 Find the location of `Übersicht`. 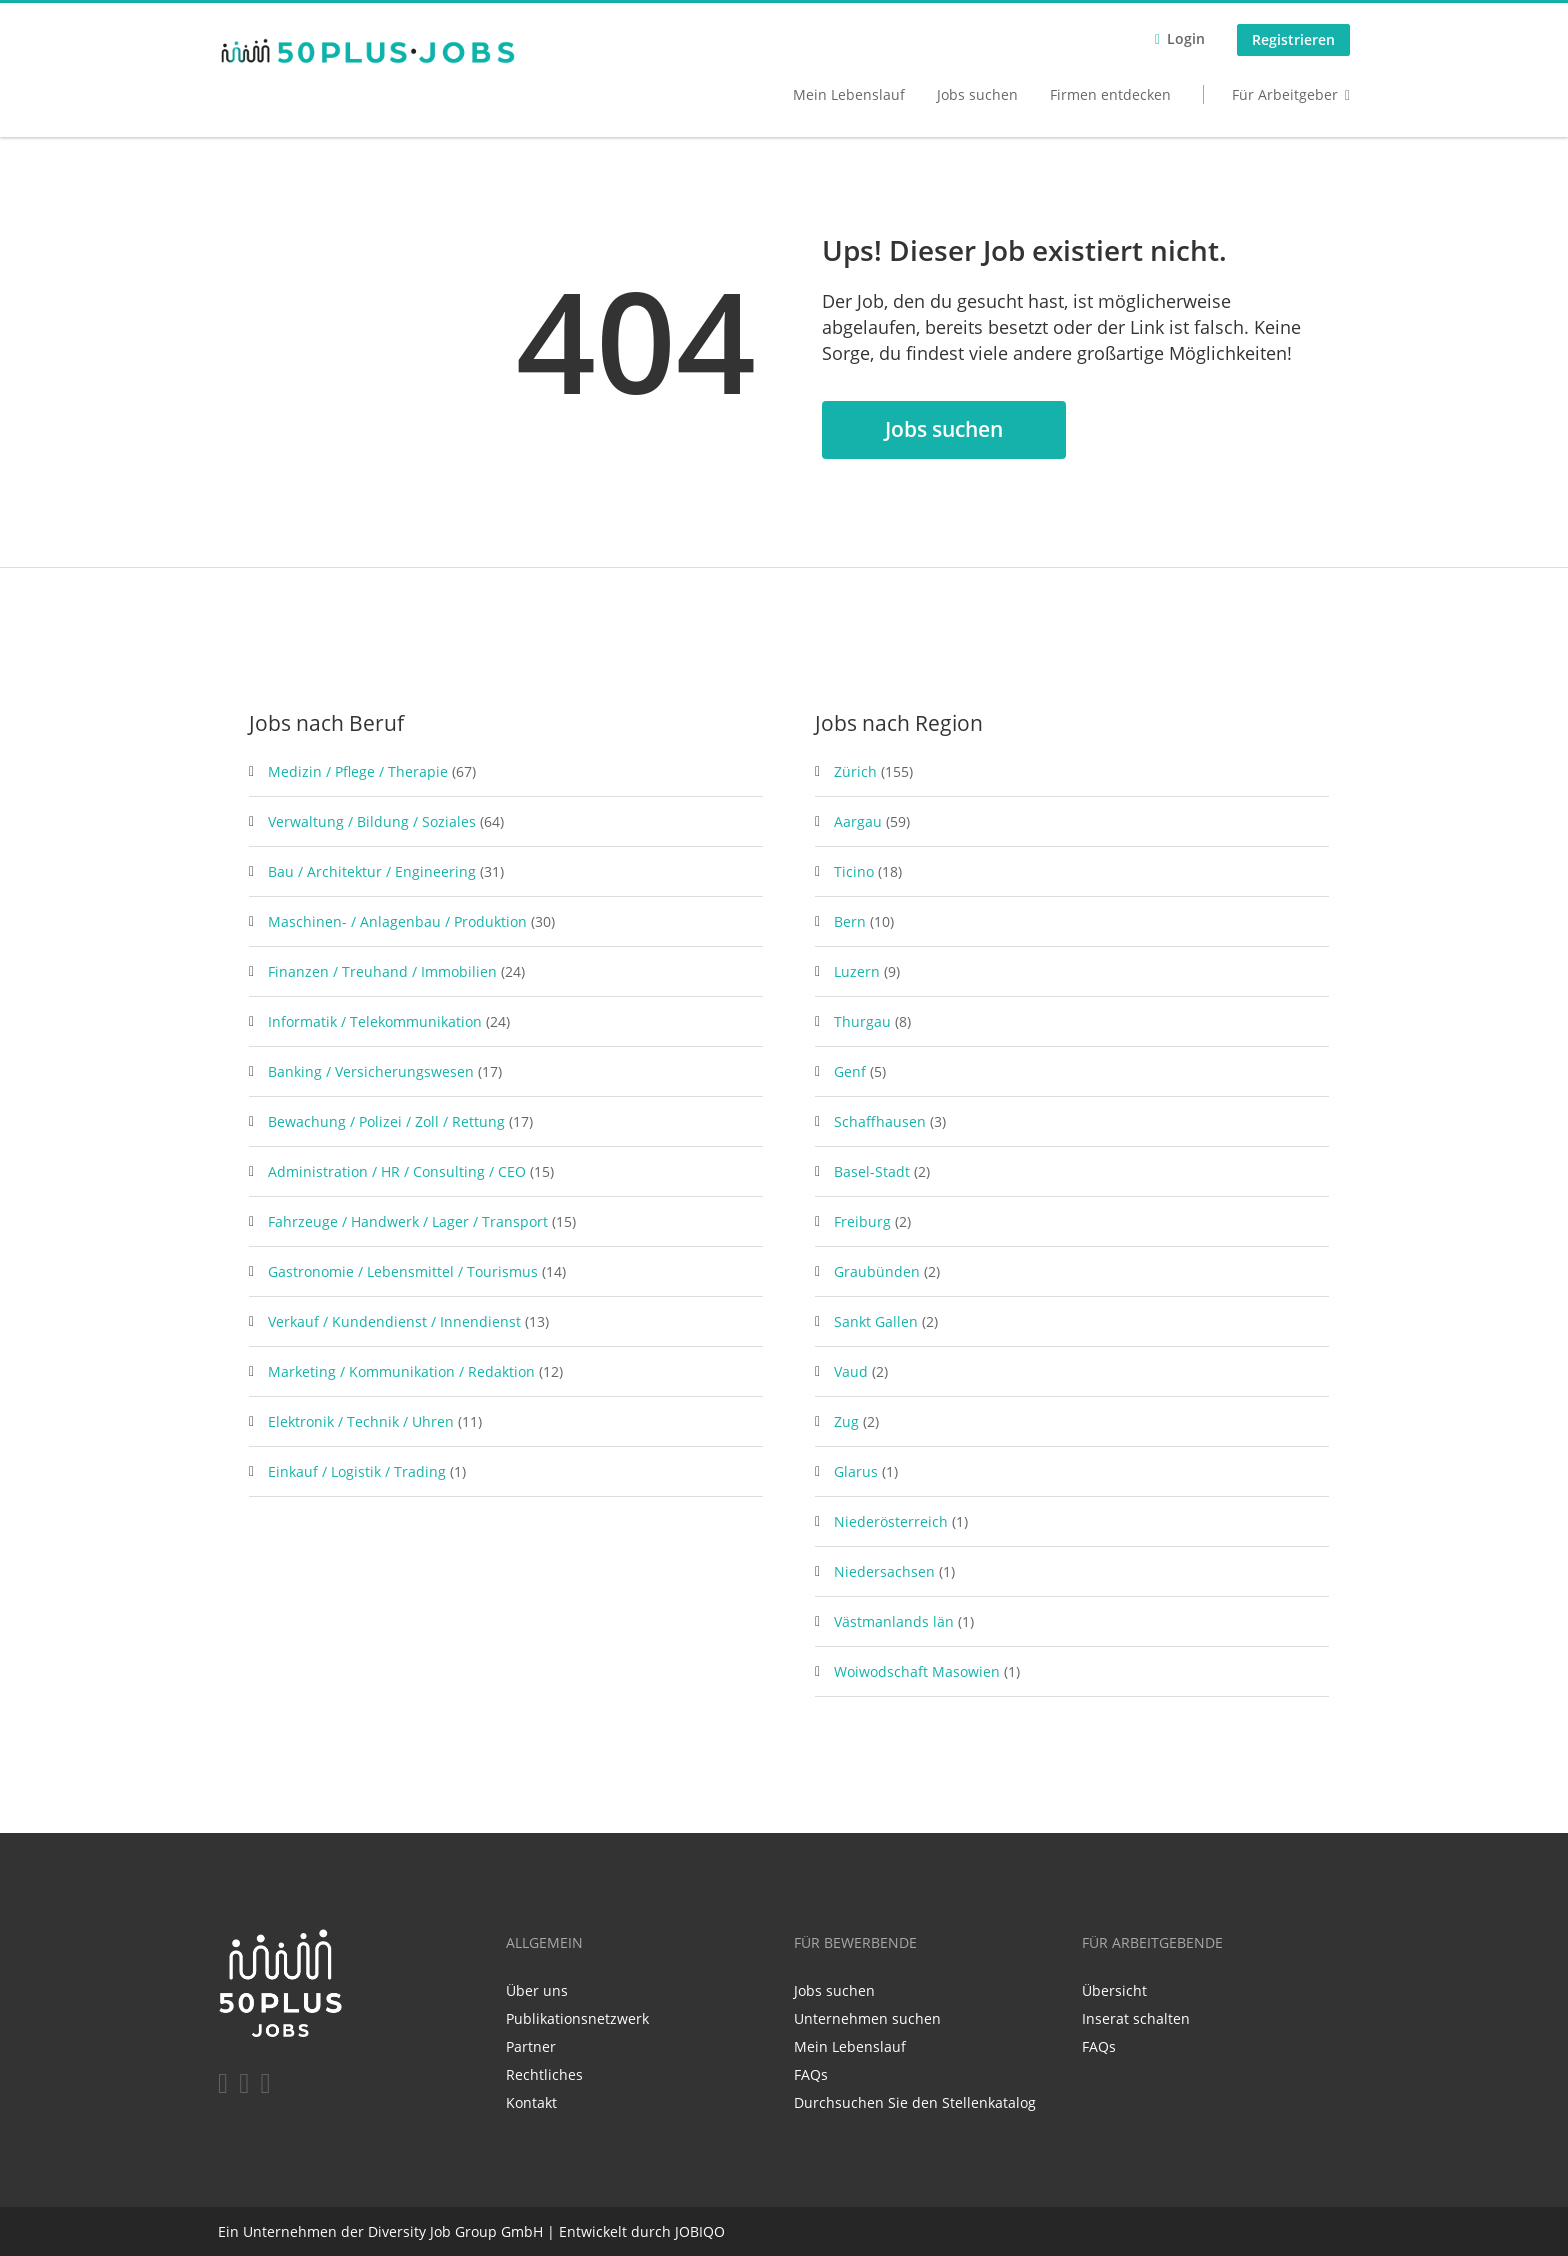

Übersicht is located at coordinates (1114, 1990).